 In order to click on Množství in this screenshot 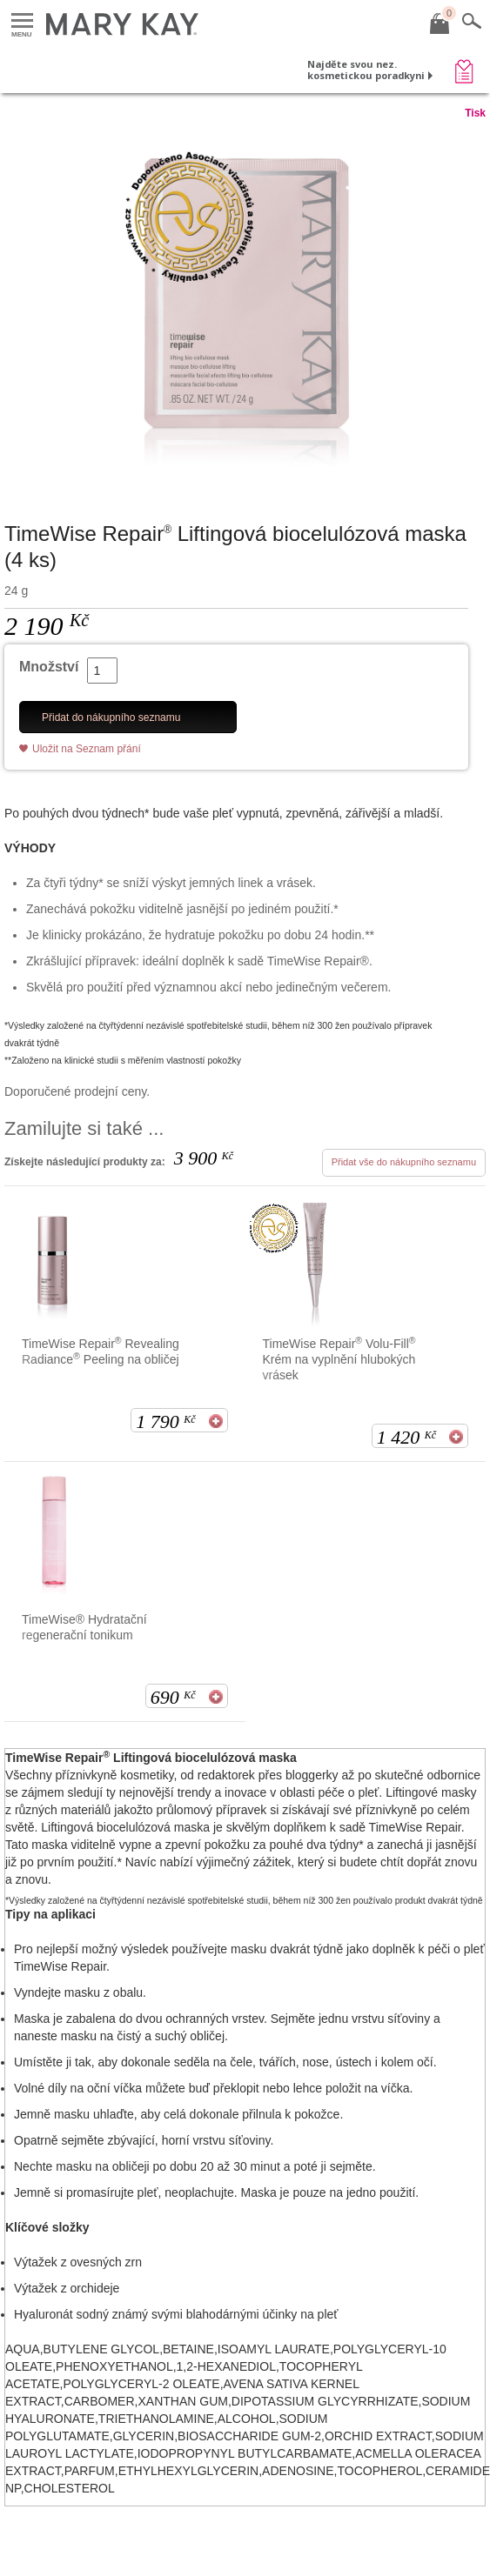, I will do `click(48, 666)`.